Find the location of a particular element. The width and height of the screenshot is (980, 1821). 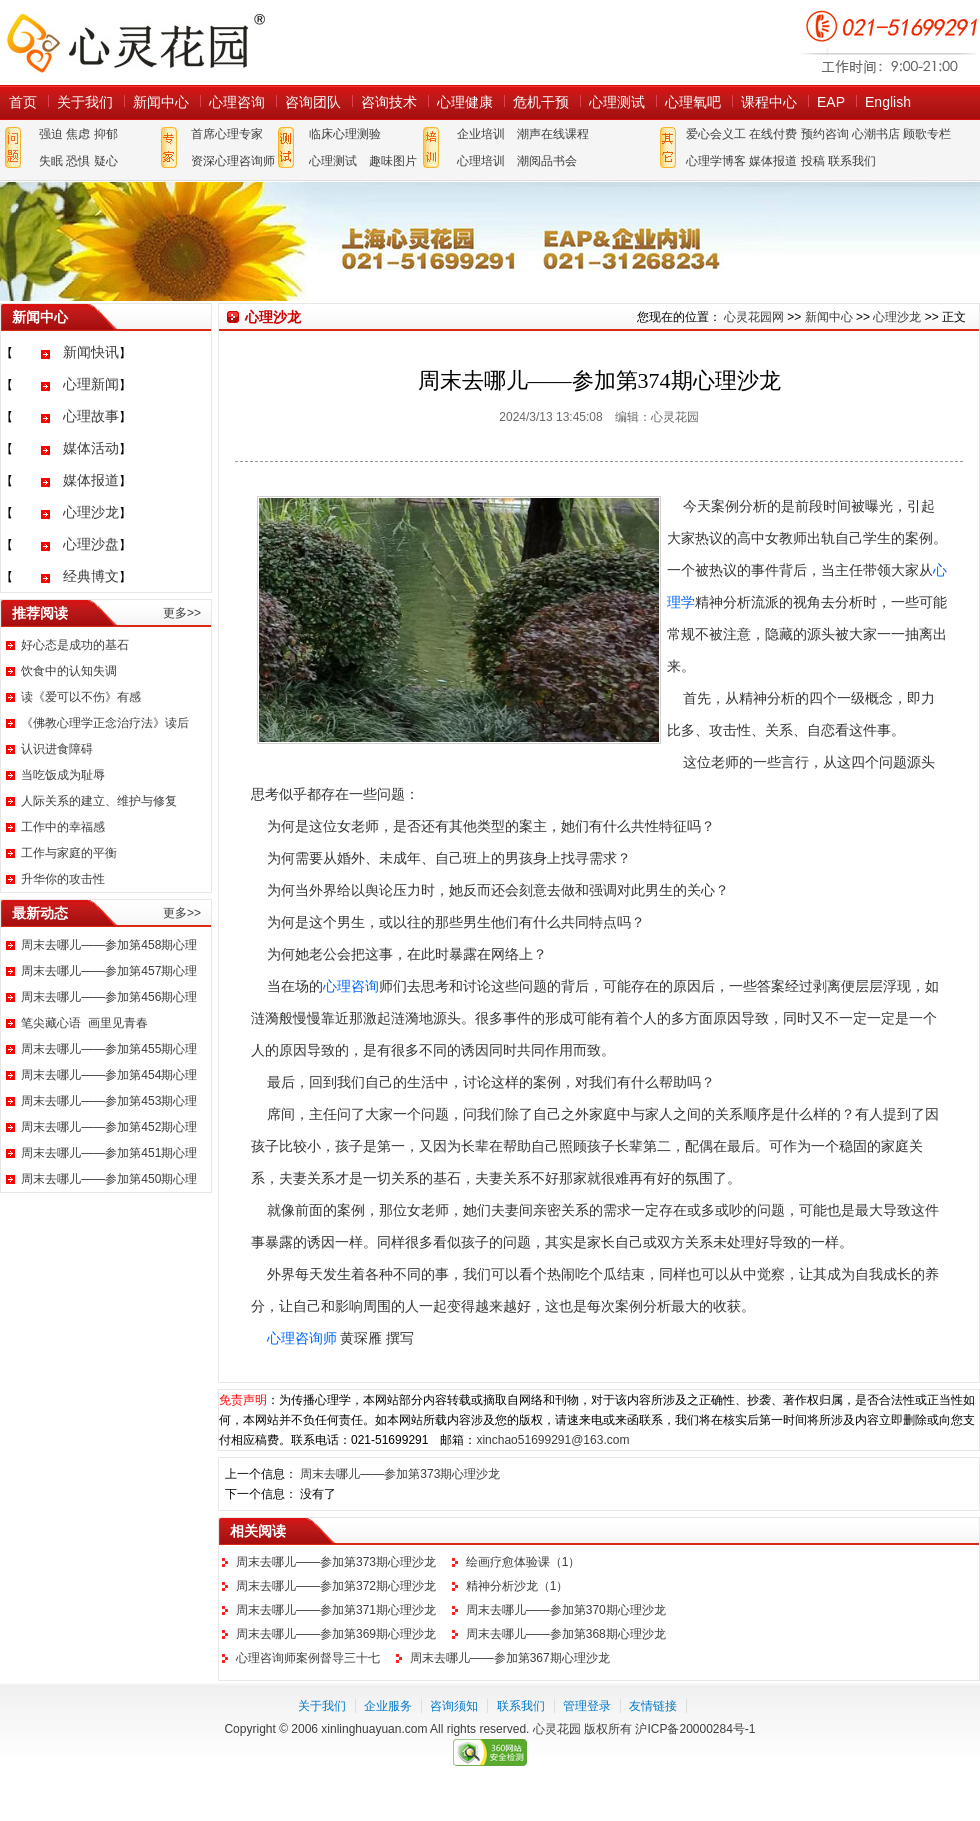

工作中的幸福感 is located at coordinates (63, 827).